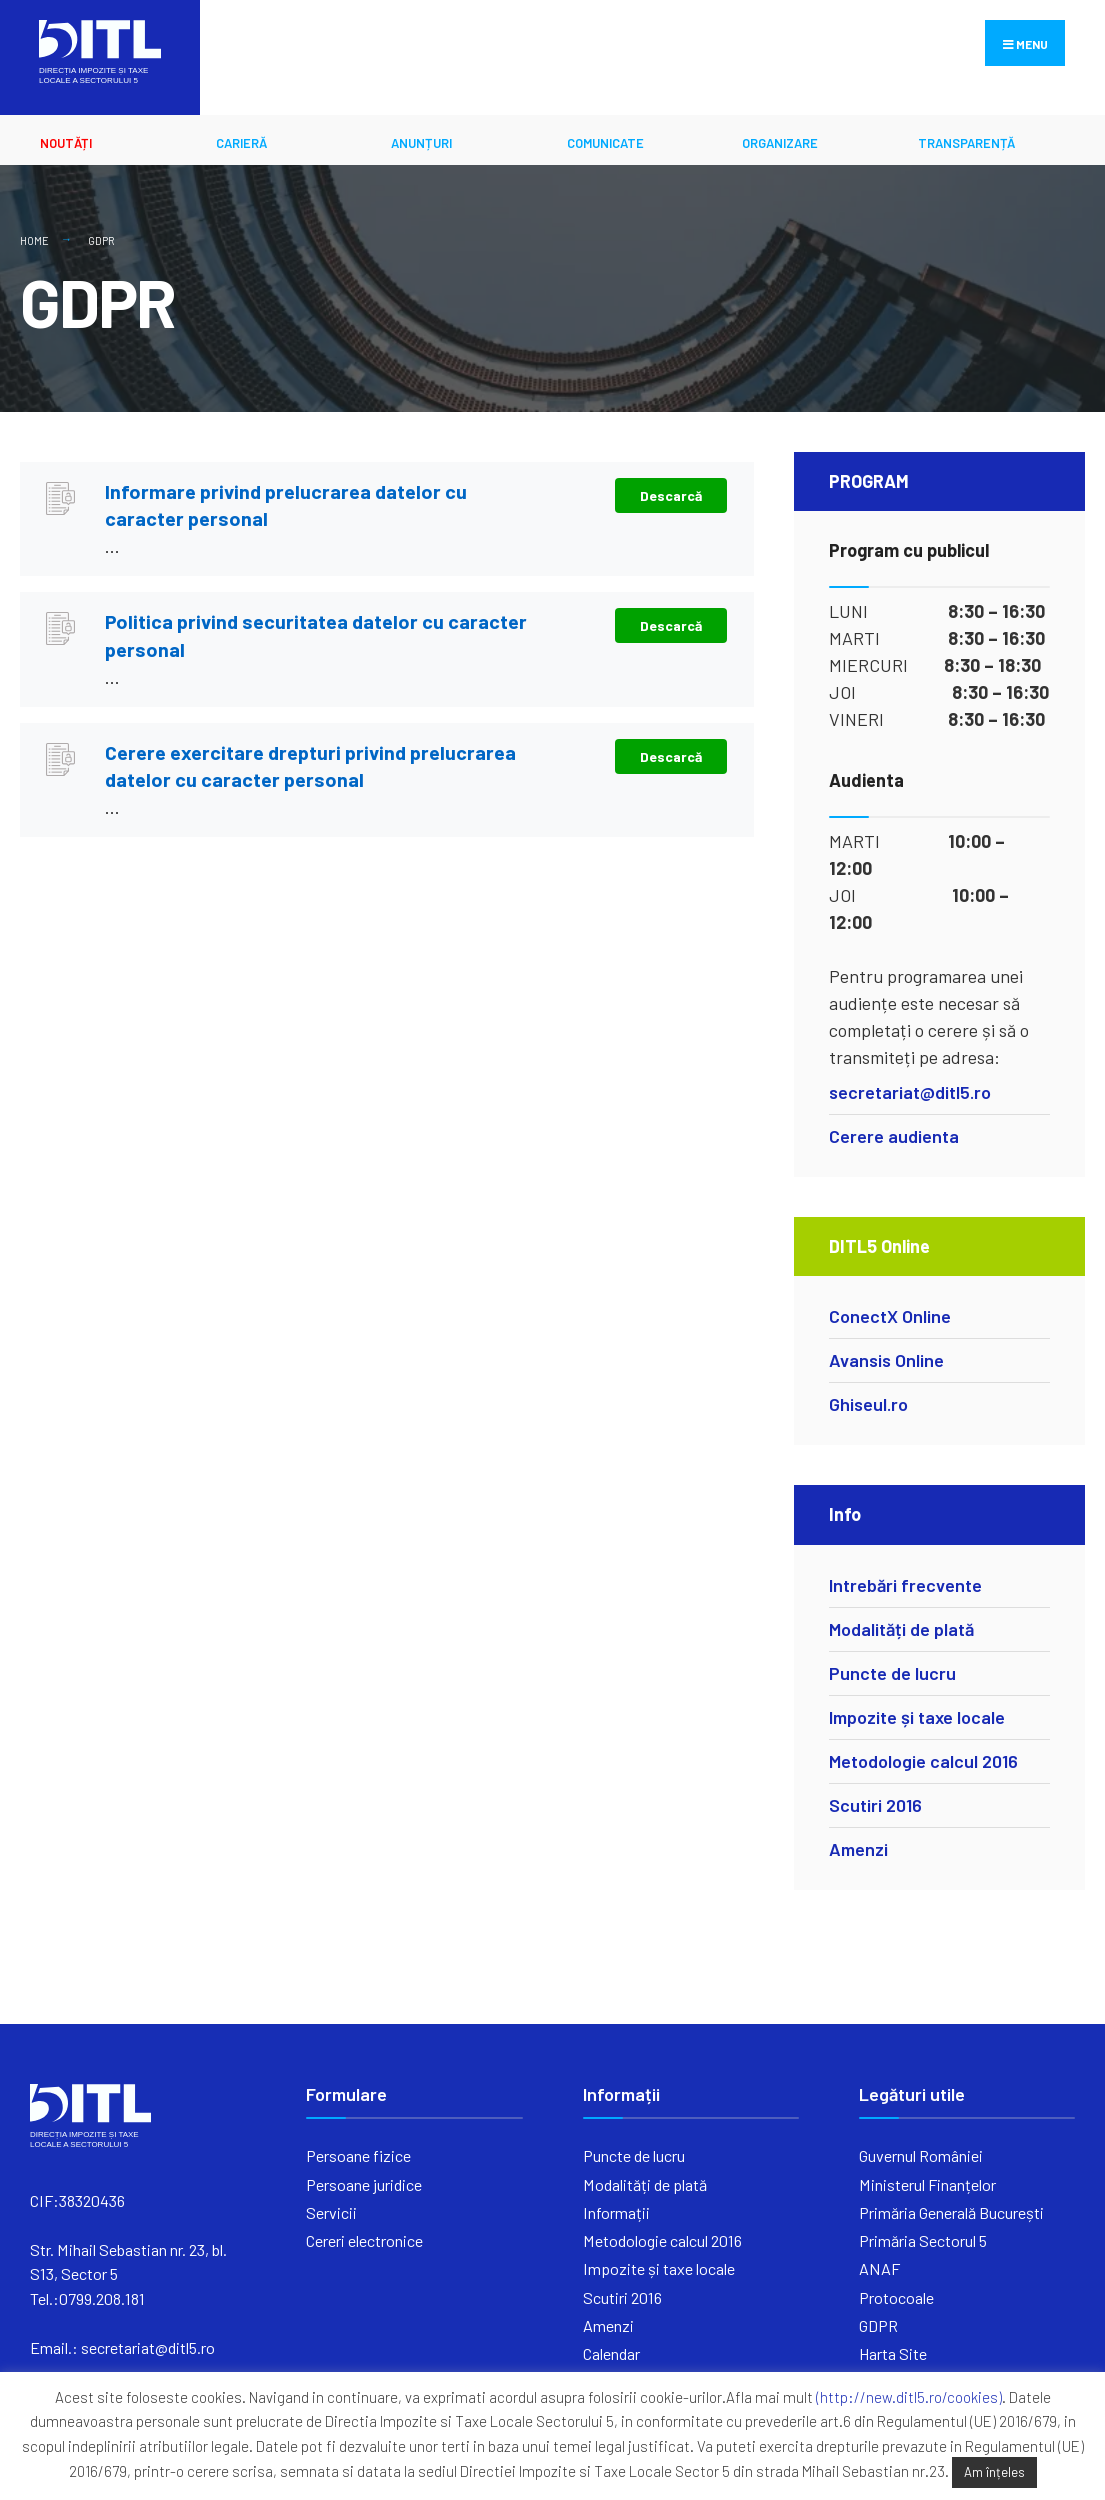 The width and height of the screenshot is (1105, 2500). I want to click on Primăria Generală București, so click(951, 2212).